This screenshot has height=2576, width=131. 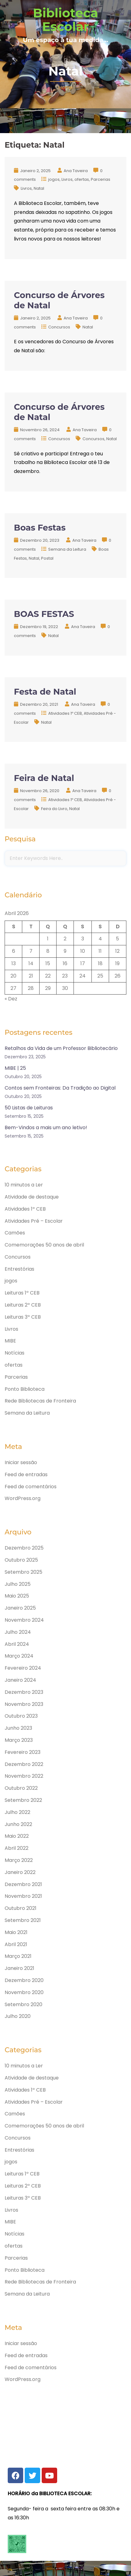 I want to click on Entrestórias, so click(x=19, y=1269).